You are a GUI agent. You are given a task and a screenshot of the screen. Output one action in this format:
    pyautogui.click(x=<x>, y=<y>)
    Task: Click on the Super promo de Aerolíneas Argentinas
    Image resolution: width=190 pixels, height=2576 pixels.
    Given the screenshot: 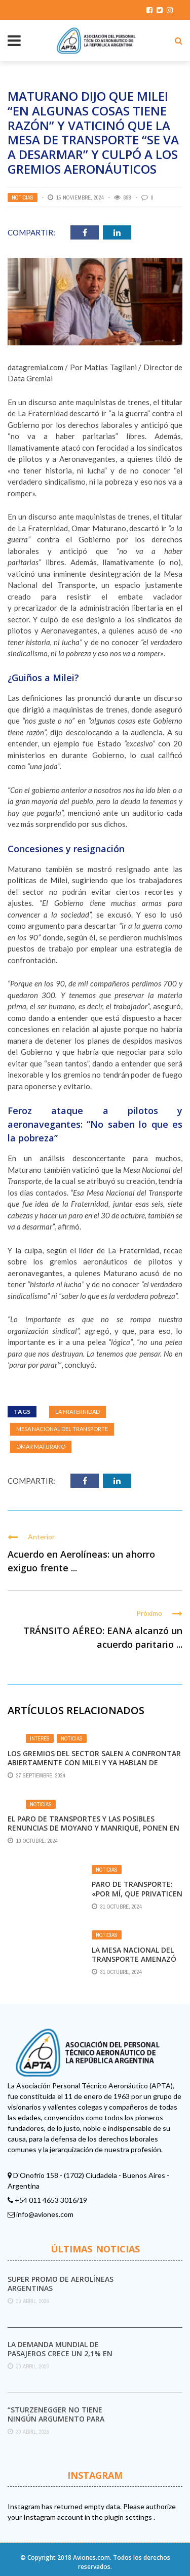 What is the action you would take?
    pyautogui.click(x=60, y=2283)
    